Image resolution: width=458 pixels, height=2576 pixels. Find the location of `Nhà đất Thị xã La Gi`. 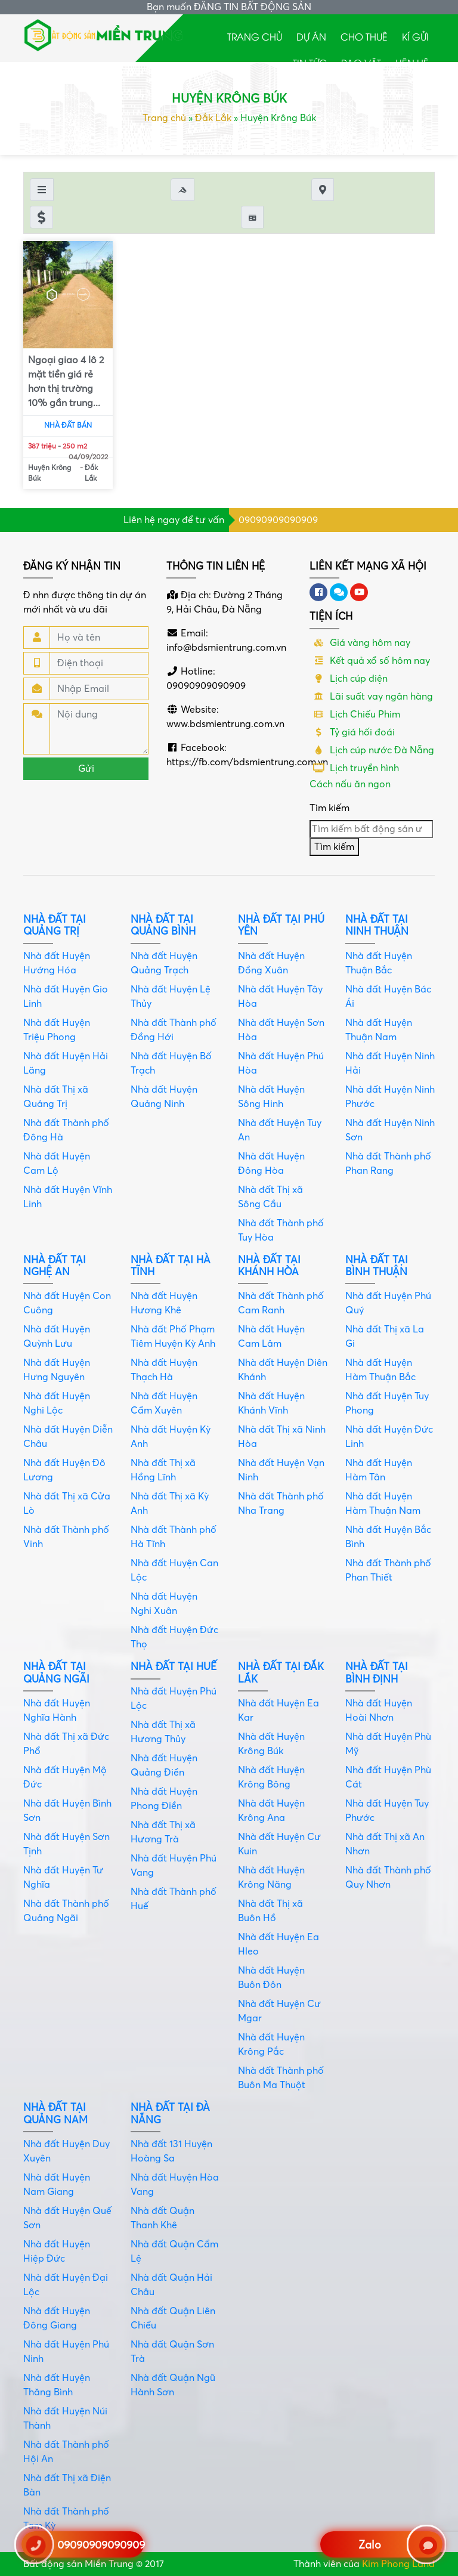

Nhà đất Thị xã La Gi is located at coordinates (384, 1336).